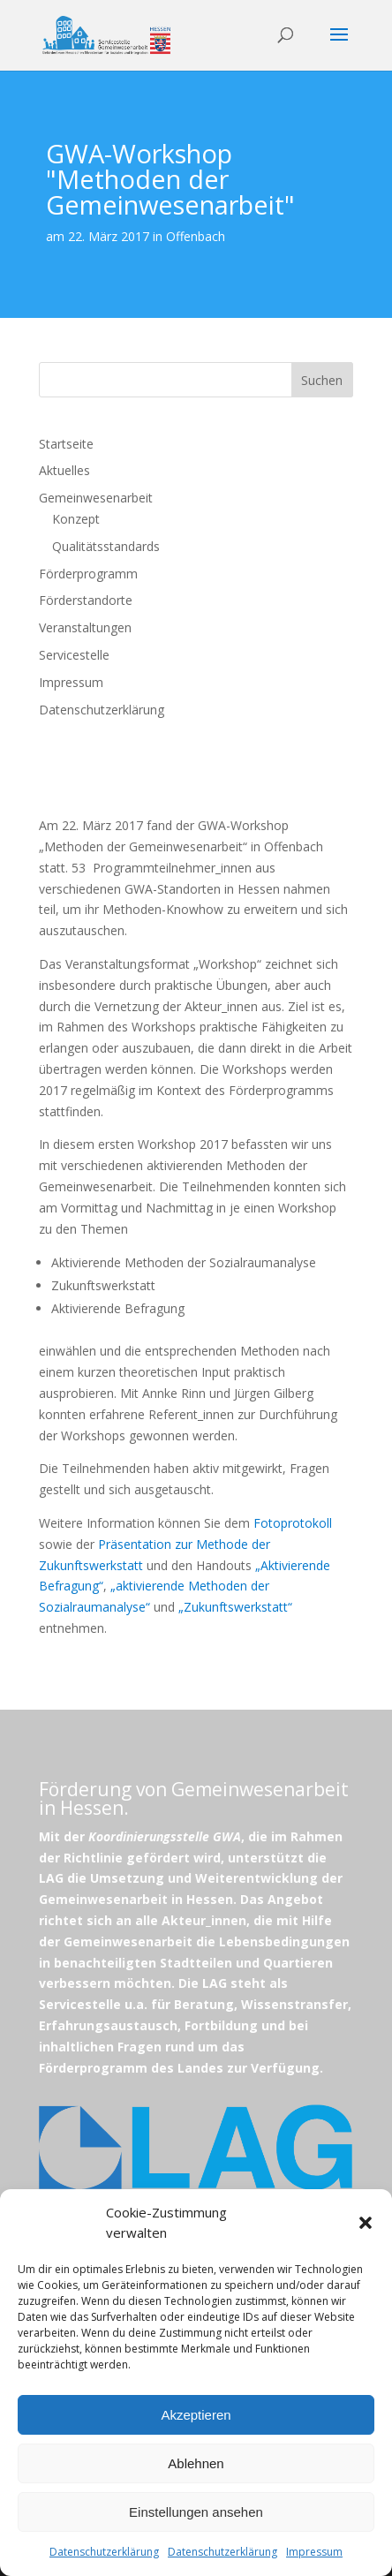  I want to click on Förderprogramm, so click(88, 573).